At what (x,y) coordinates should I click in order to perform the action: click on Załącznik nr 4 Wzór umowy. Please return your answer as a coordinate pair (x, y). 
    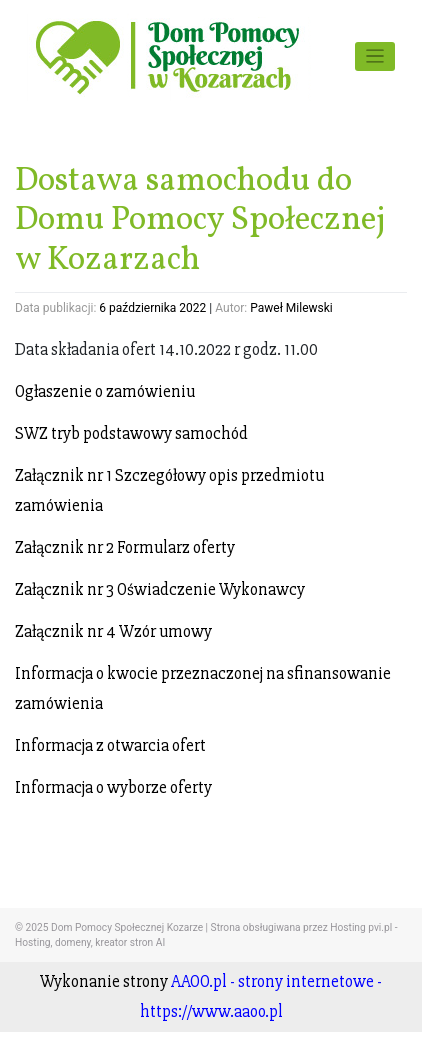
    Looking at the image, I should click on (113, 631).